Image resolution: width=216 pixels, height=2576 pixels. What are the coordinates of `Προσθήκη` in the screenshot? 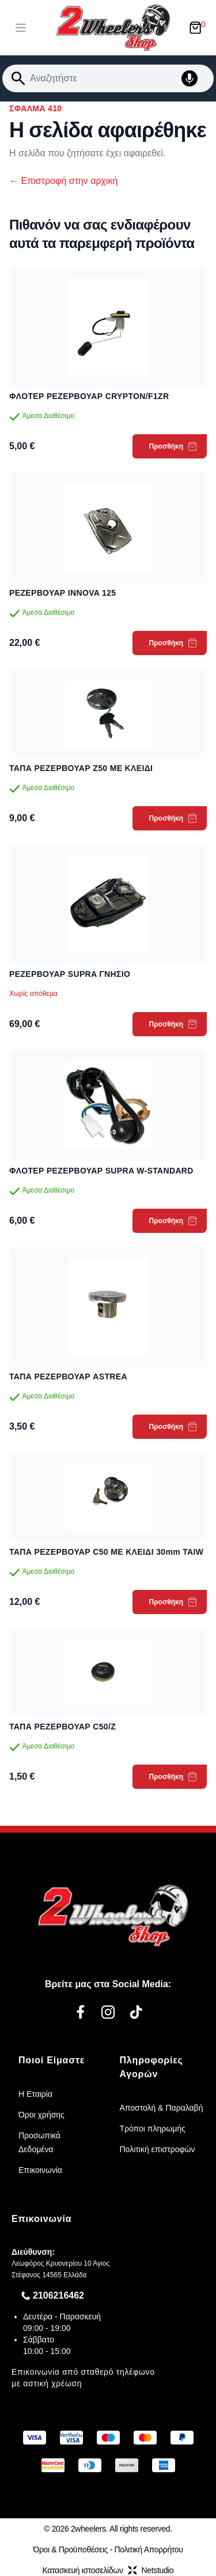 It's located at (173, 446).